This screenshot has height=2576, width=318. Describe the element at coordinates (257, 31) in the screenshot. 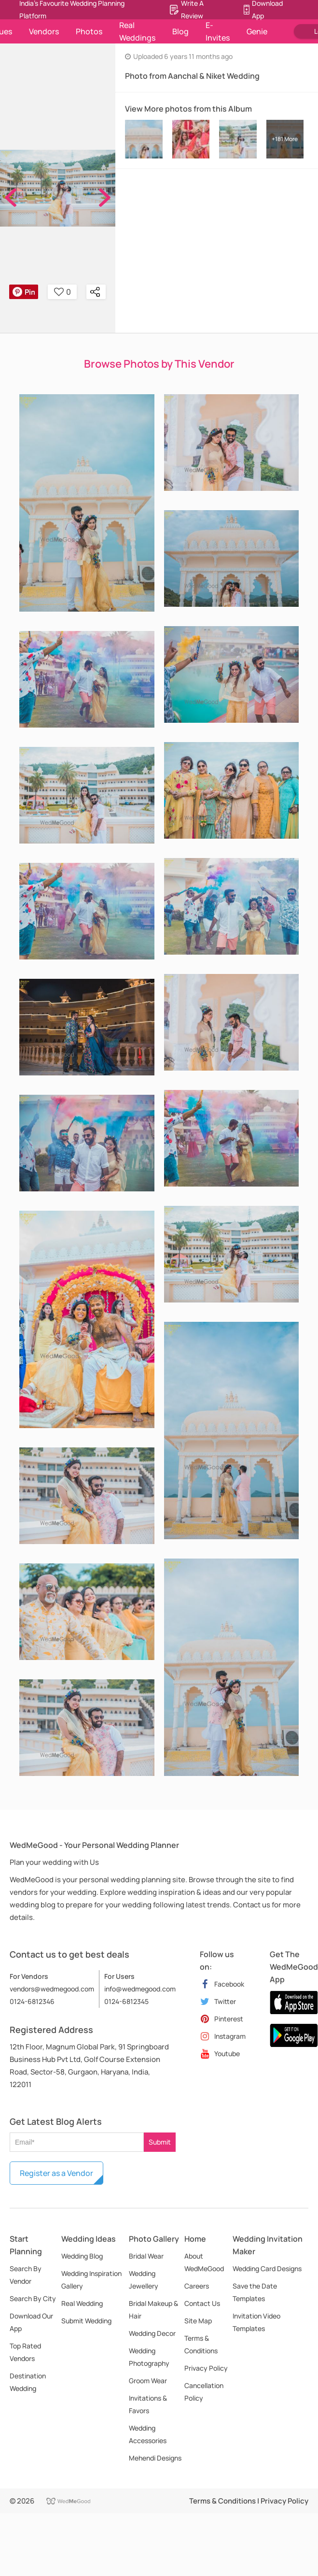

I see `Genie` at that location.